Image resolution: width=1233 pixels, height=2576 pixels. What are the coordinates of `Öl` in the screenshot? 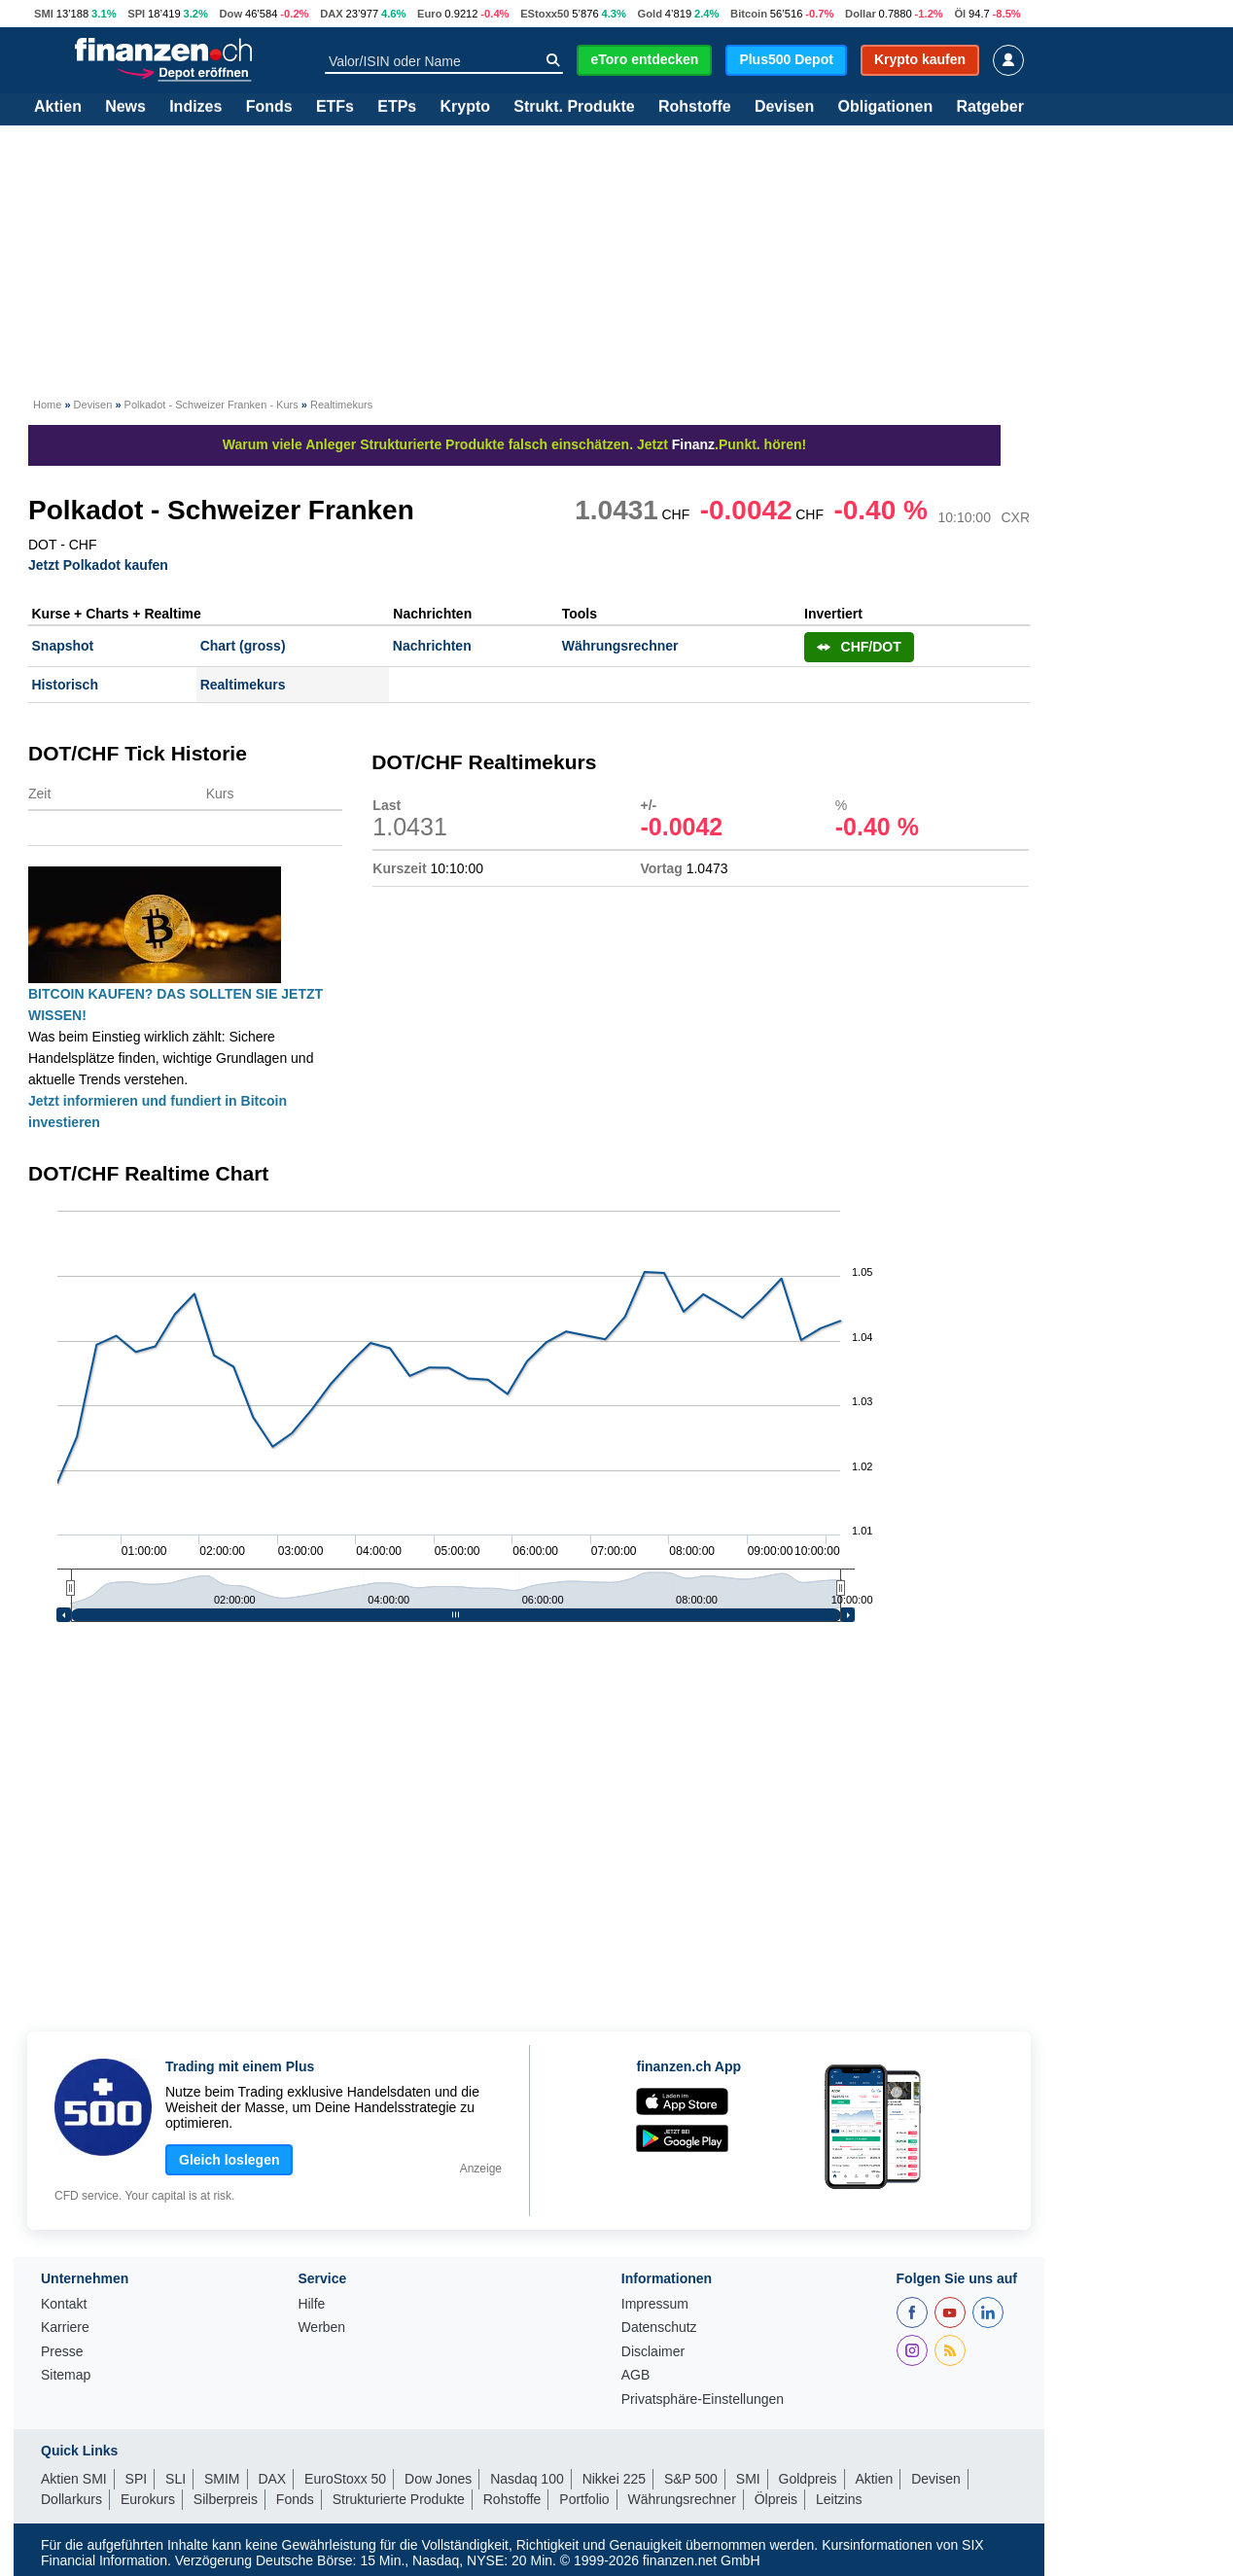 It's located at (960, 13).